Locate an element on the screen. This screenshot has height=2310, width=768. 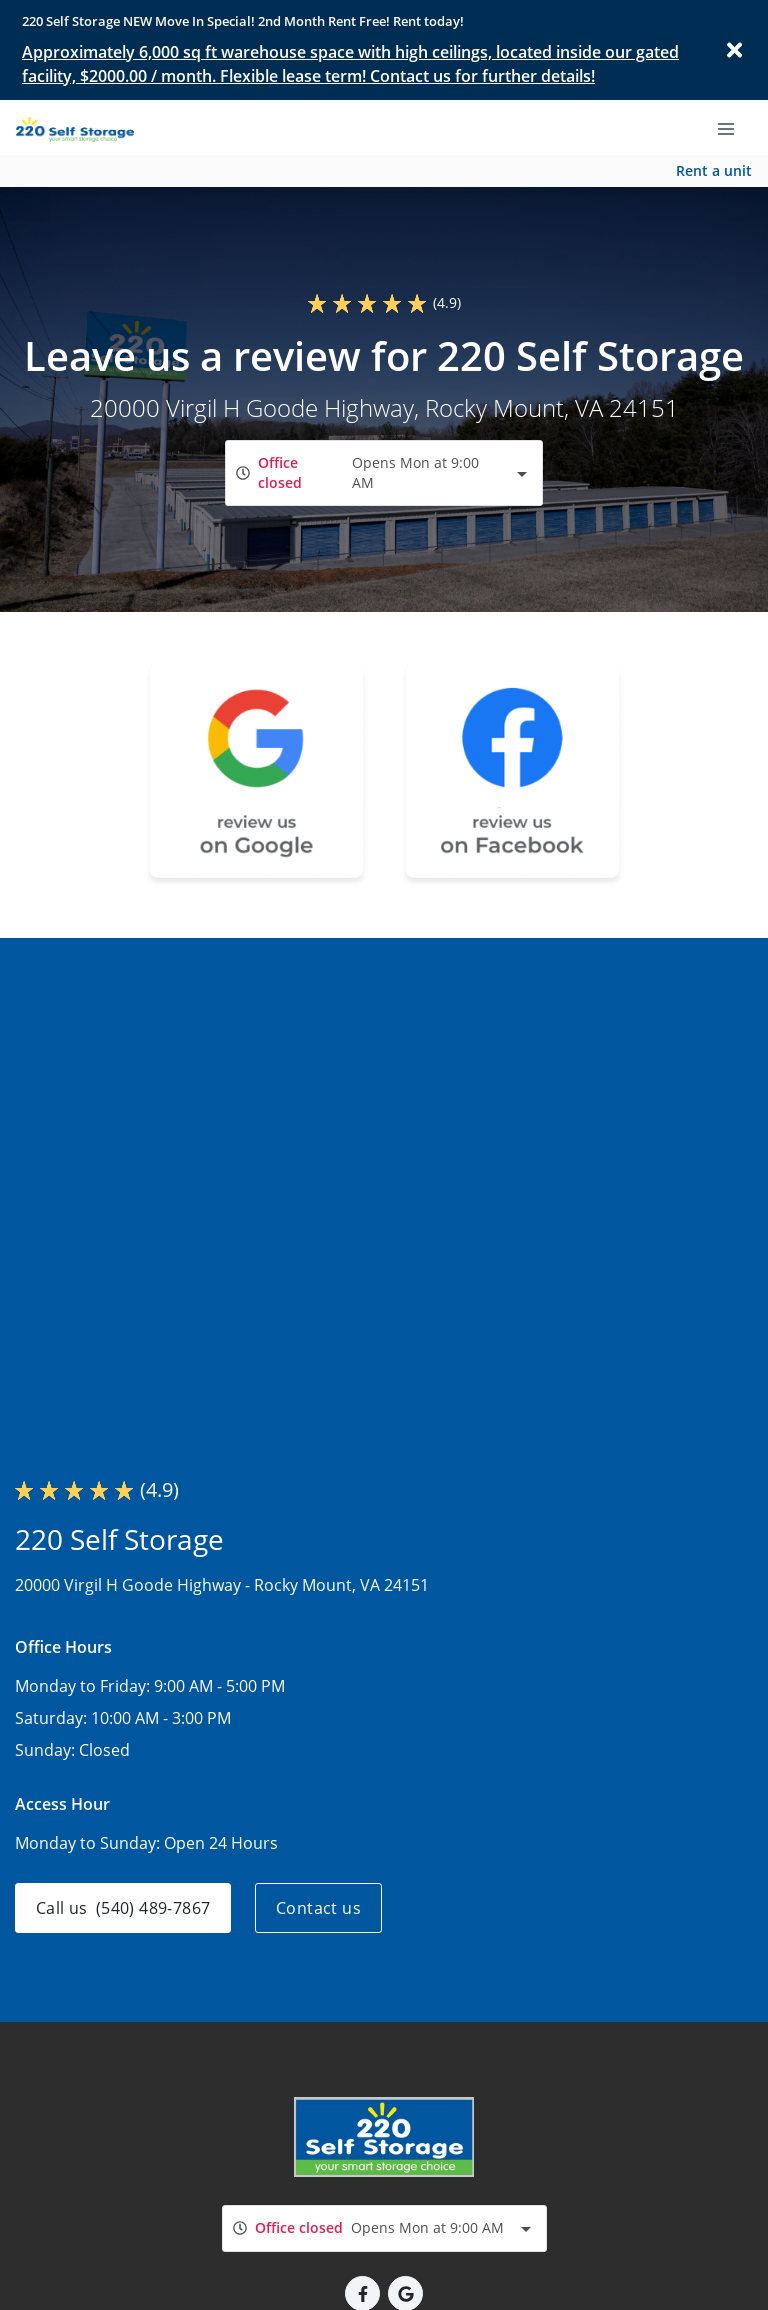
[combobox] is located at coordinates (384, 472).